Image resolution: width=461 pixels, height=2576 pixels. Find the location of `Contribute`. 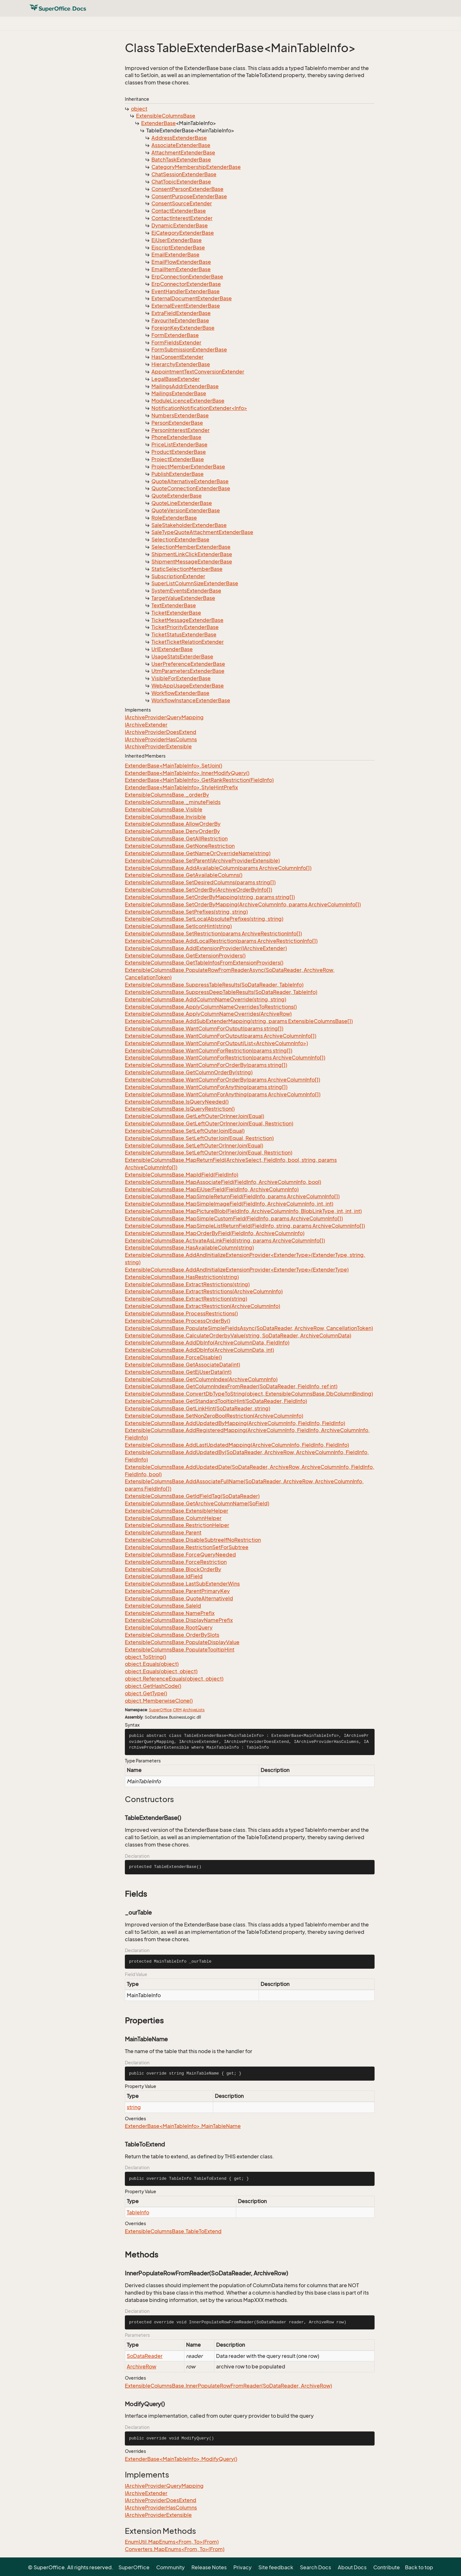

Contribute is located at coordinates (386, 2567).